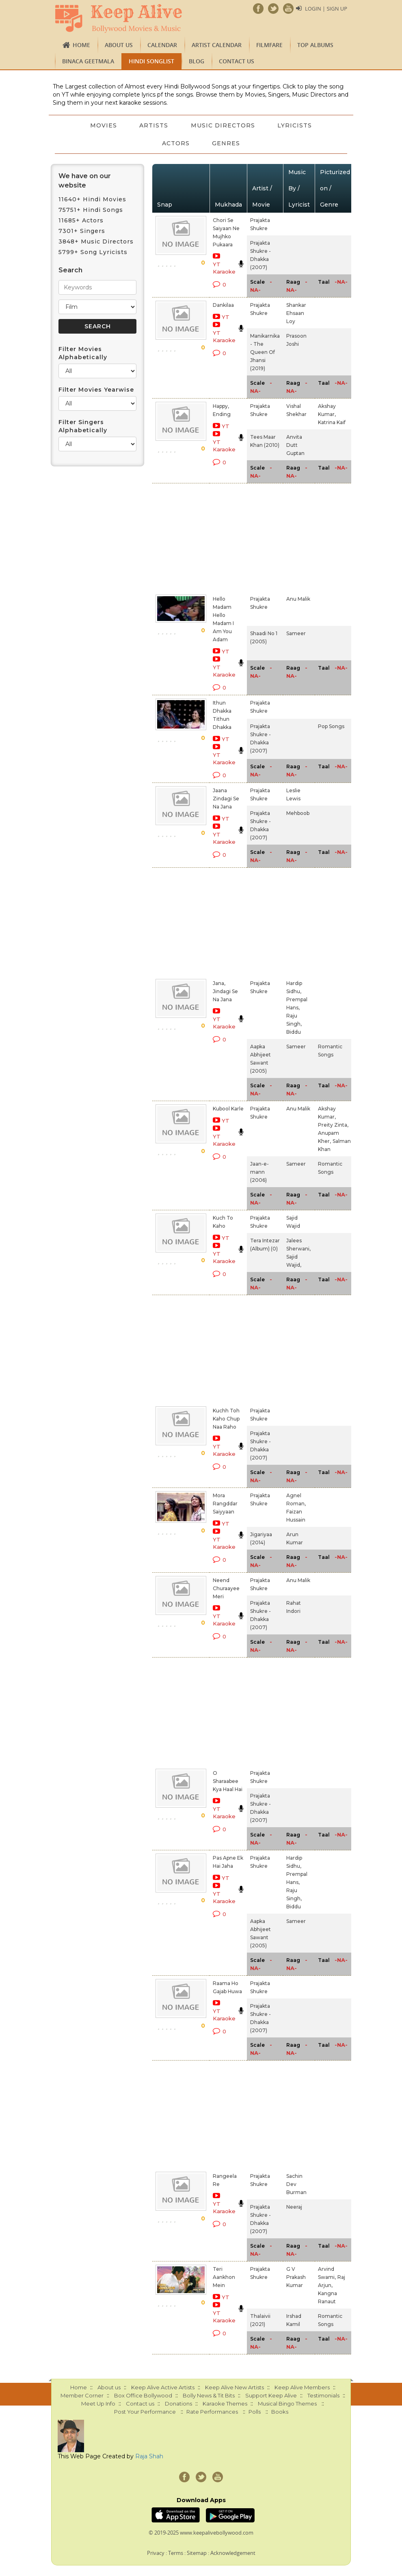 Image resolution: width=402 pixels, height=2576 pixels. I want to click on Movies, so click(103, 125).